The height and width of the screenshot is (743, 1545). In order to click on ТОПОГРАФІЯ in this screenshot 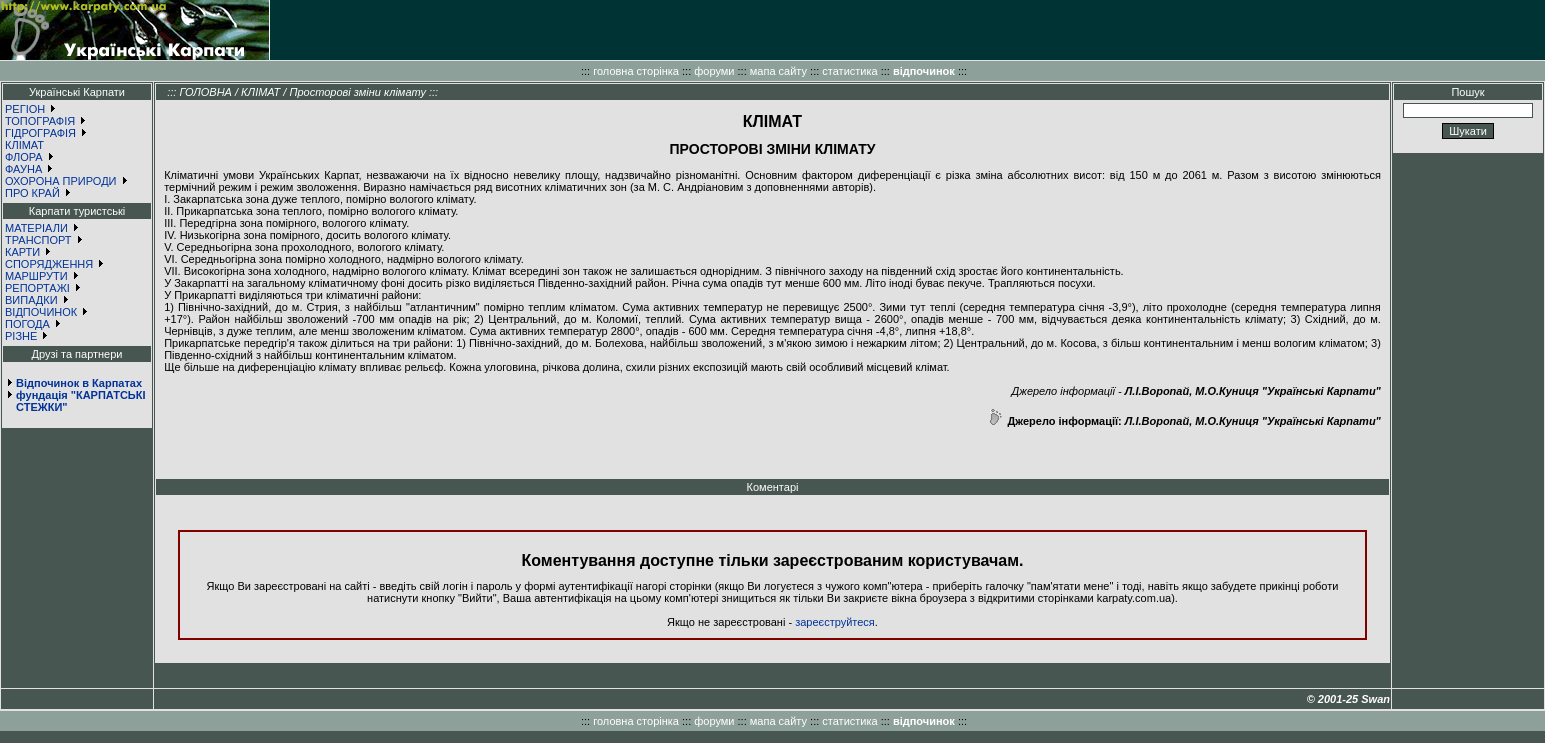, I will do `click(40, 121)`.